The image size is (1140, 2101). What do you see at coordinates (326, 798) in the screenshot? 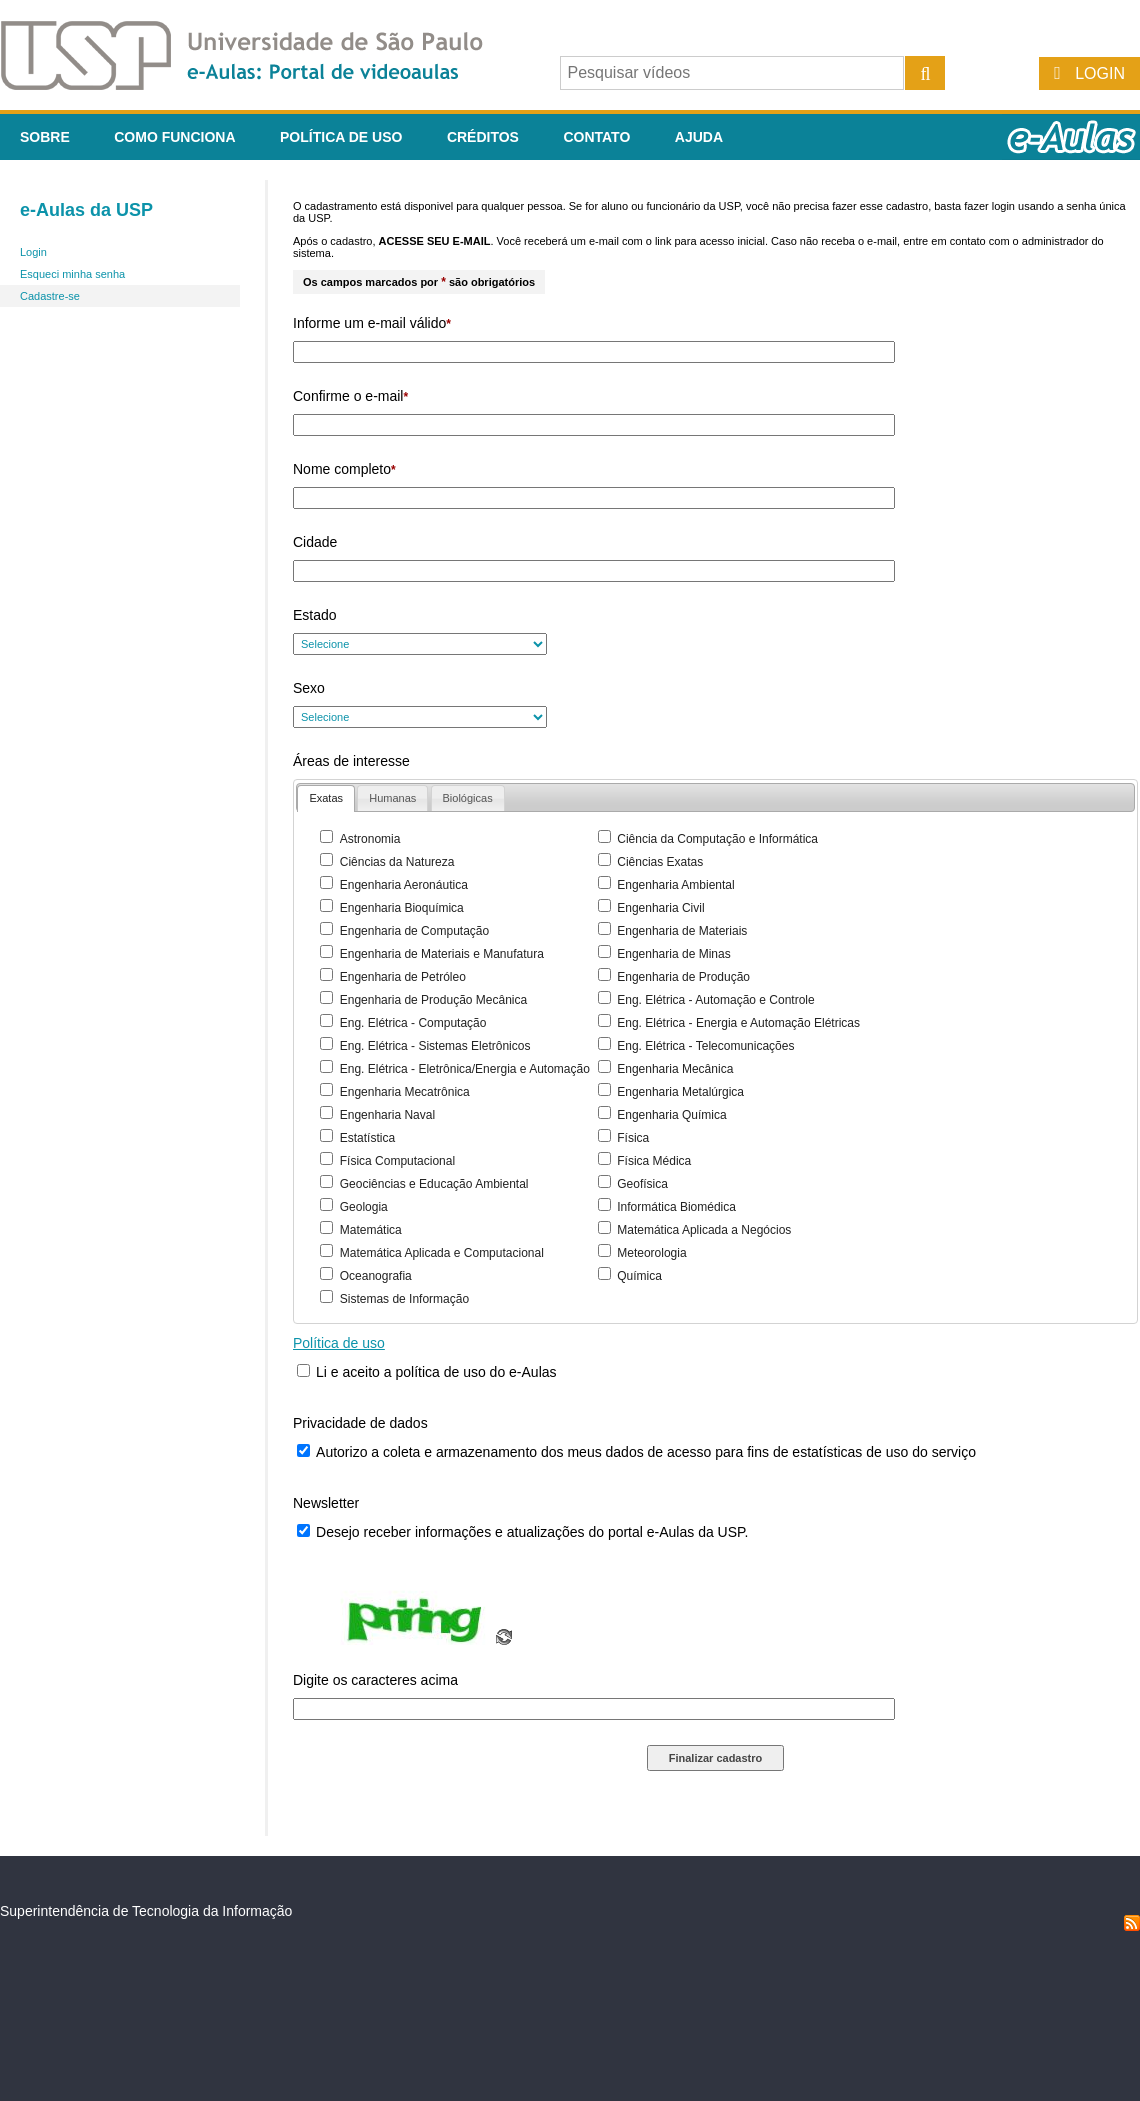
I see `[presentation]` at bounding box center [326, 798].